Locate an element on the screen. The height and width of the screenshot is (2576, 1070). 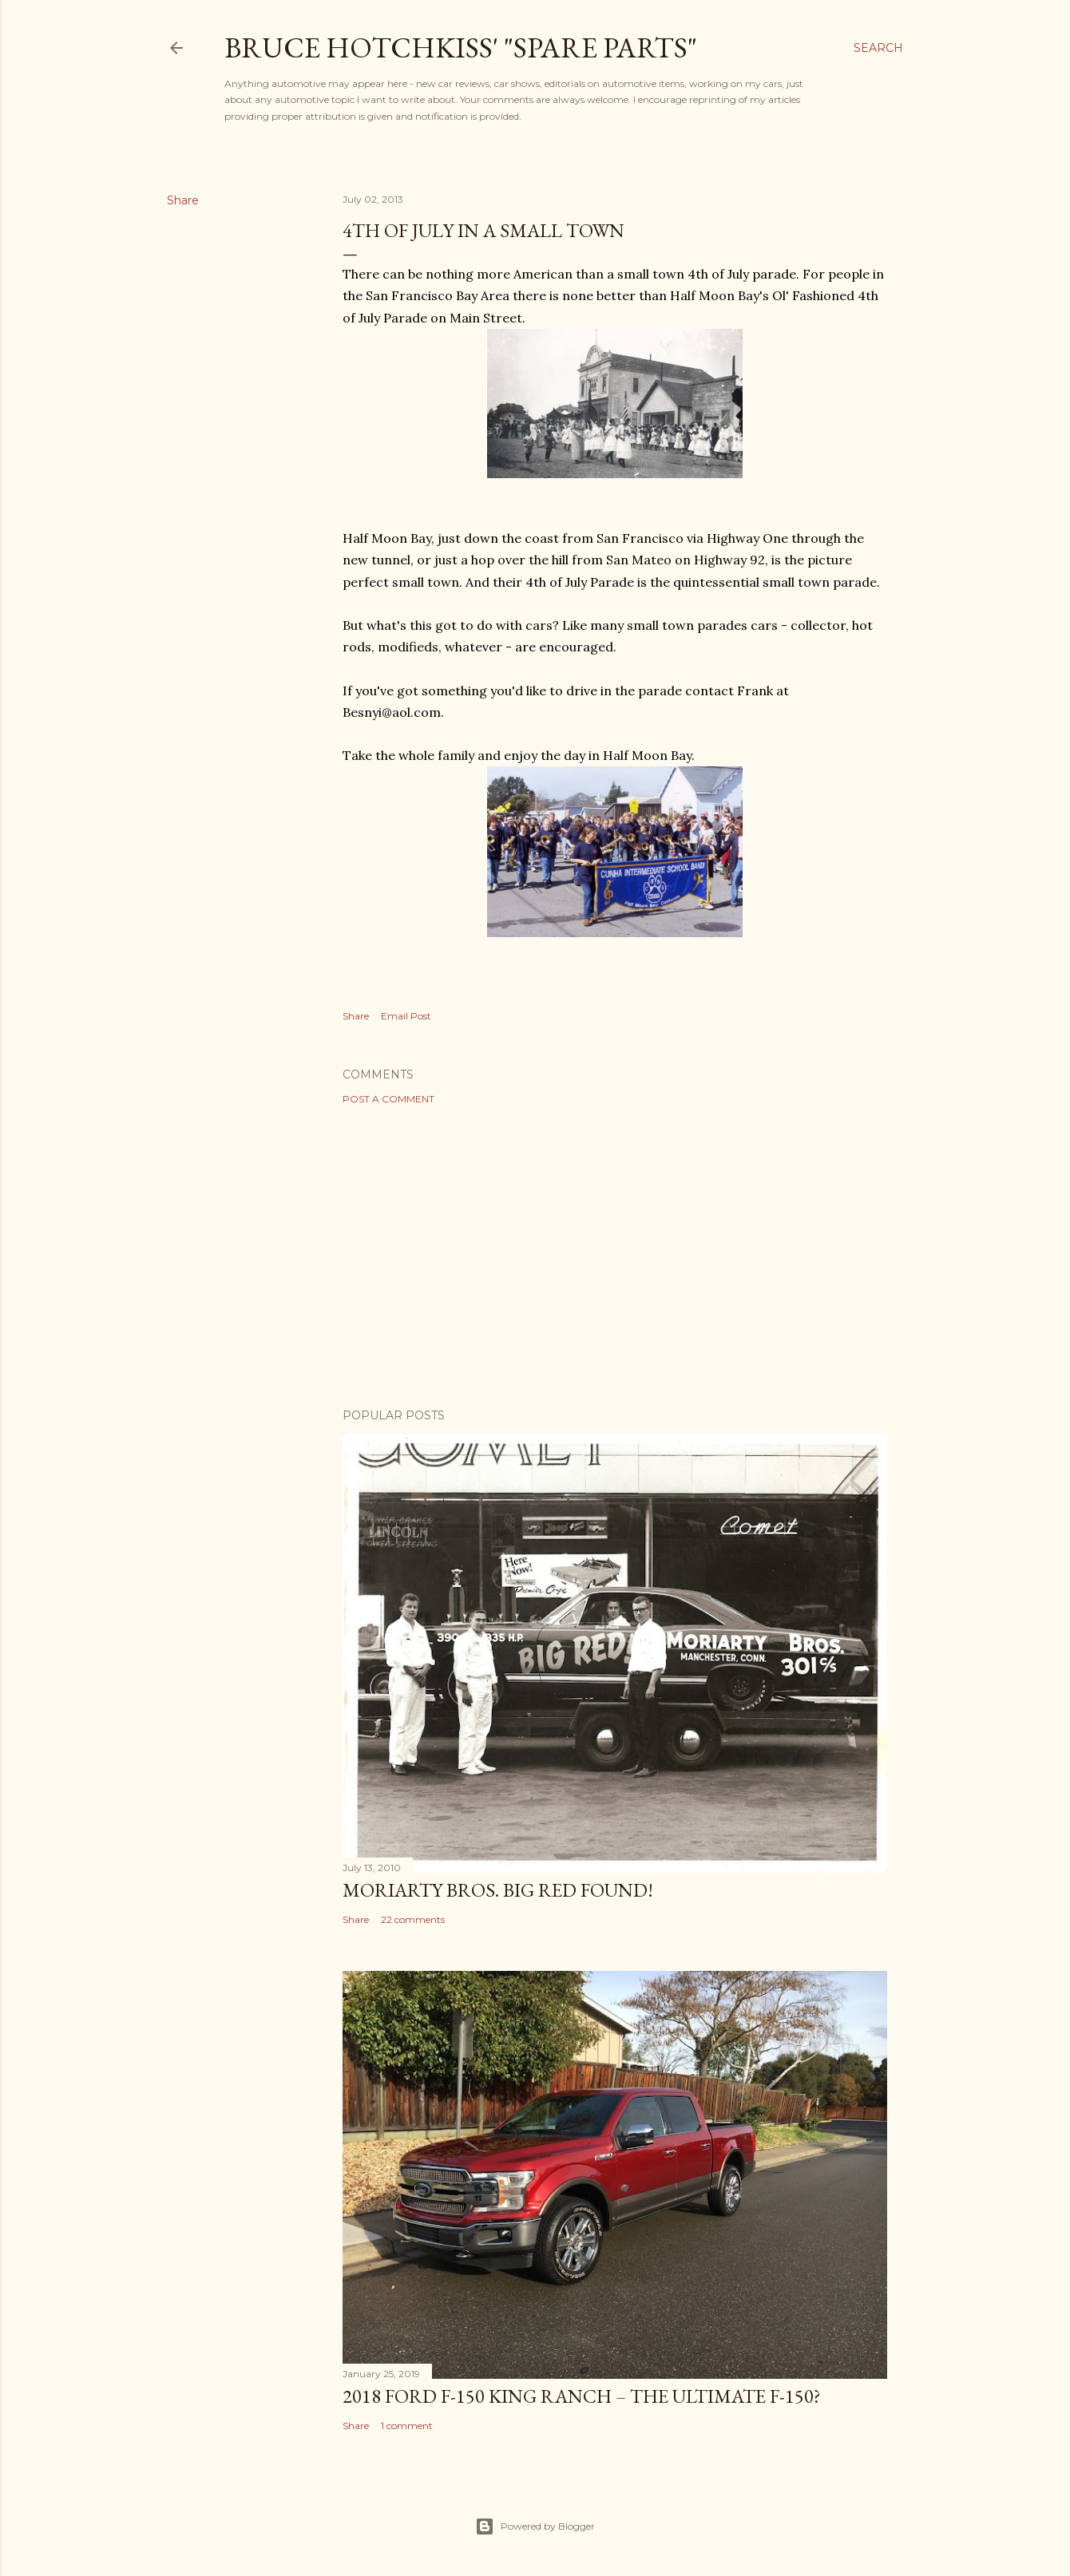
1 comment is located at coordinates (407, 2426).